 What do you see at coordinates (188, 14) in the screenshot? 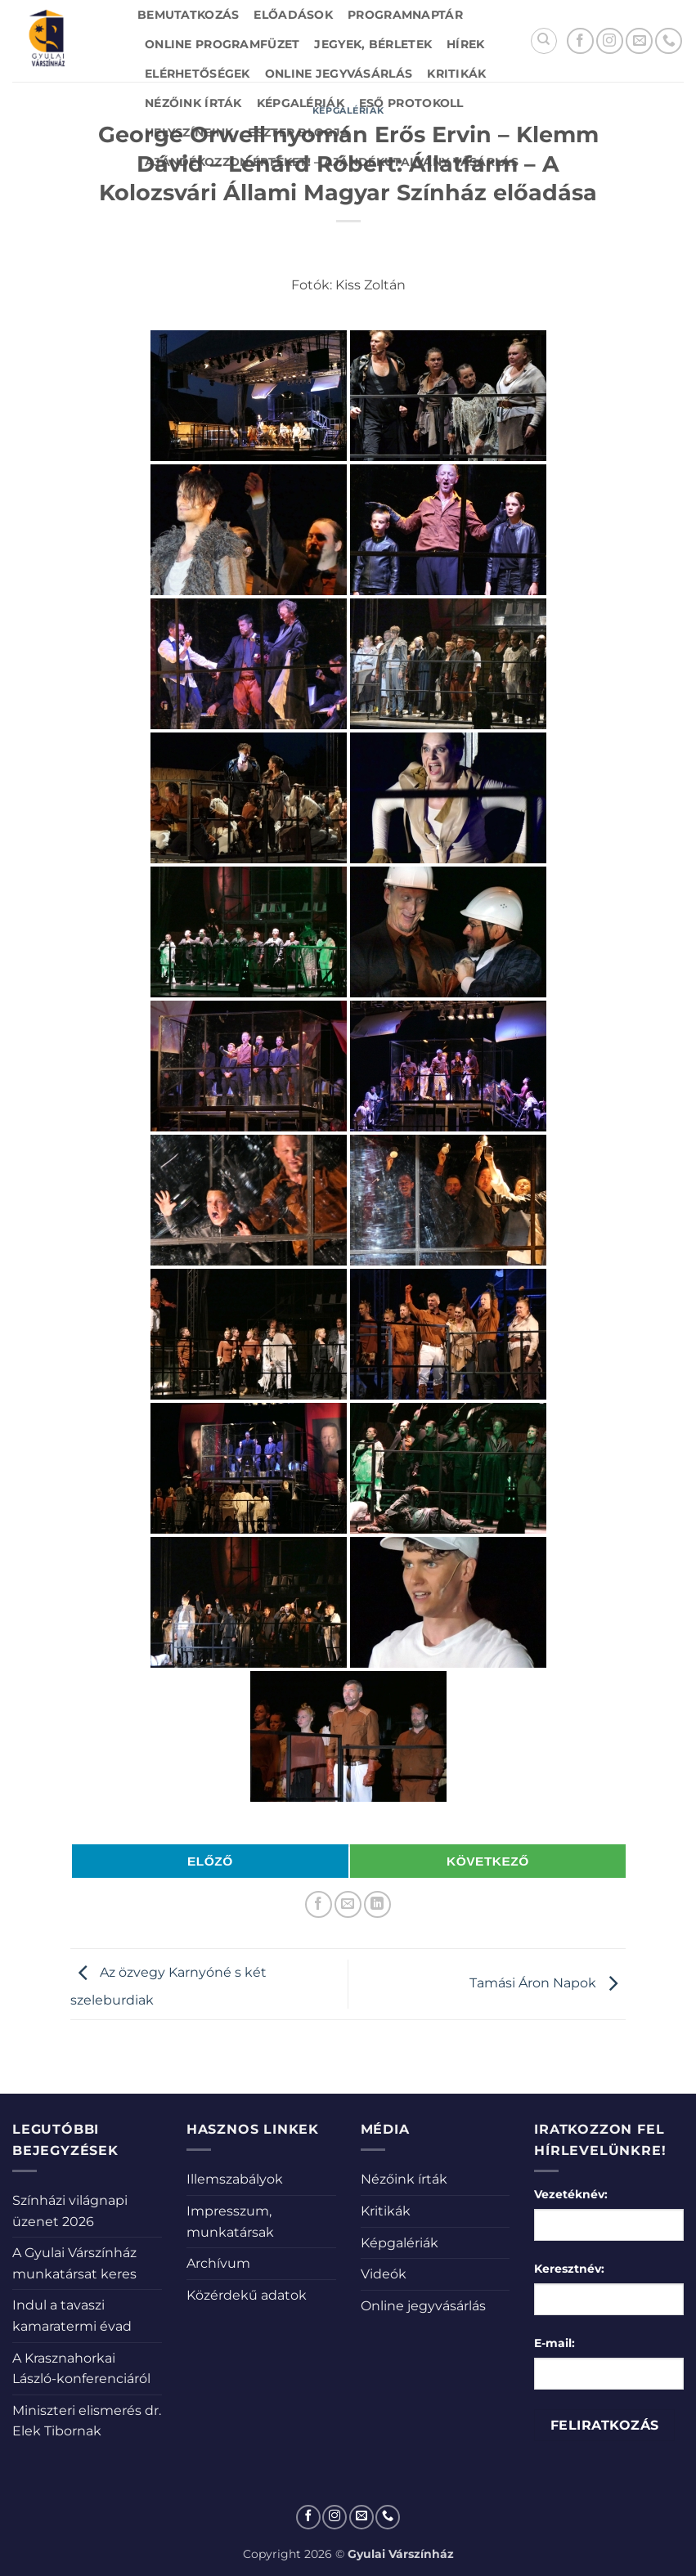
I see `Bemutatkozás` at bounding box center [188, 14].